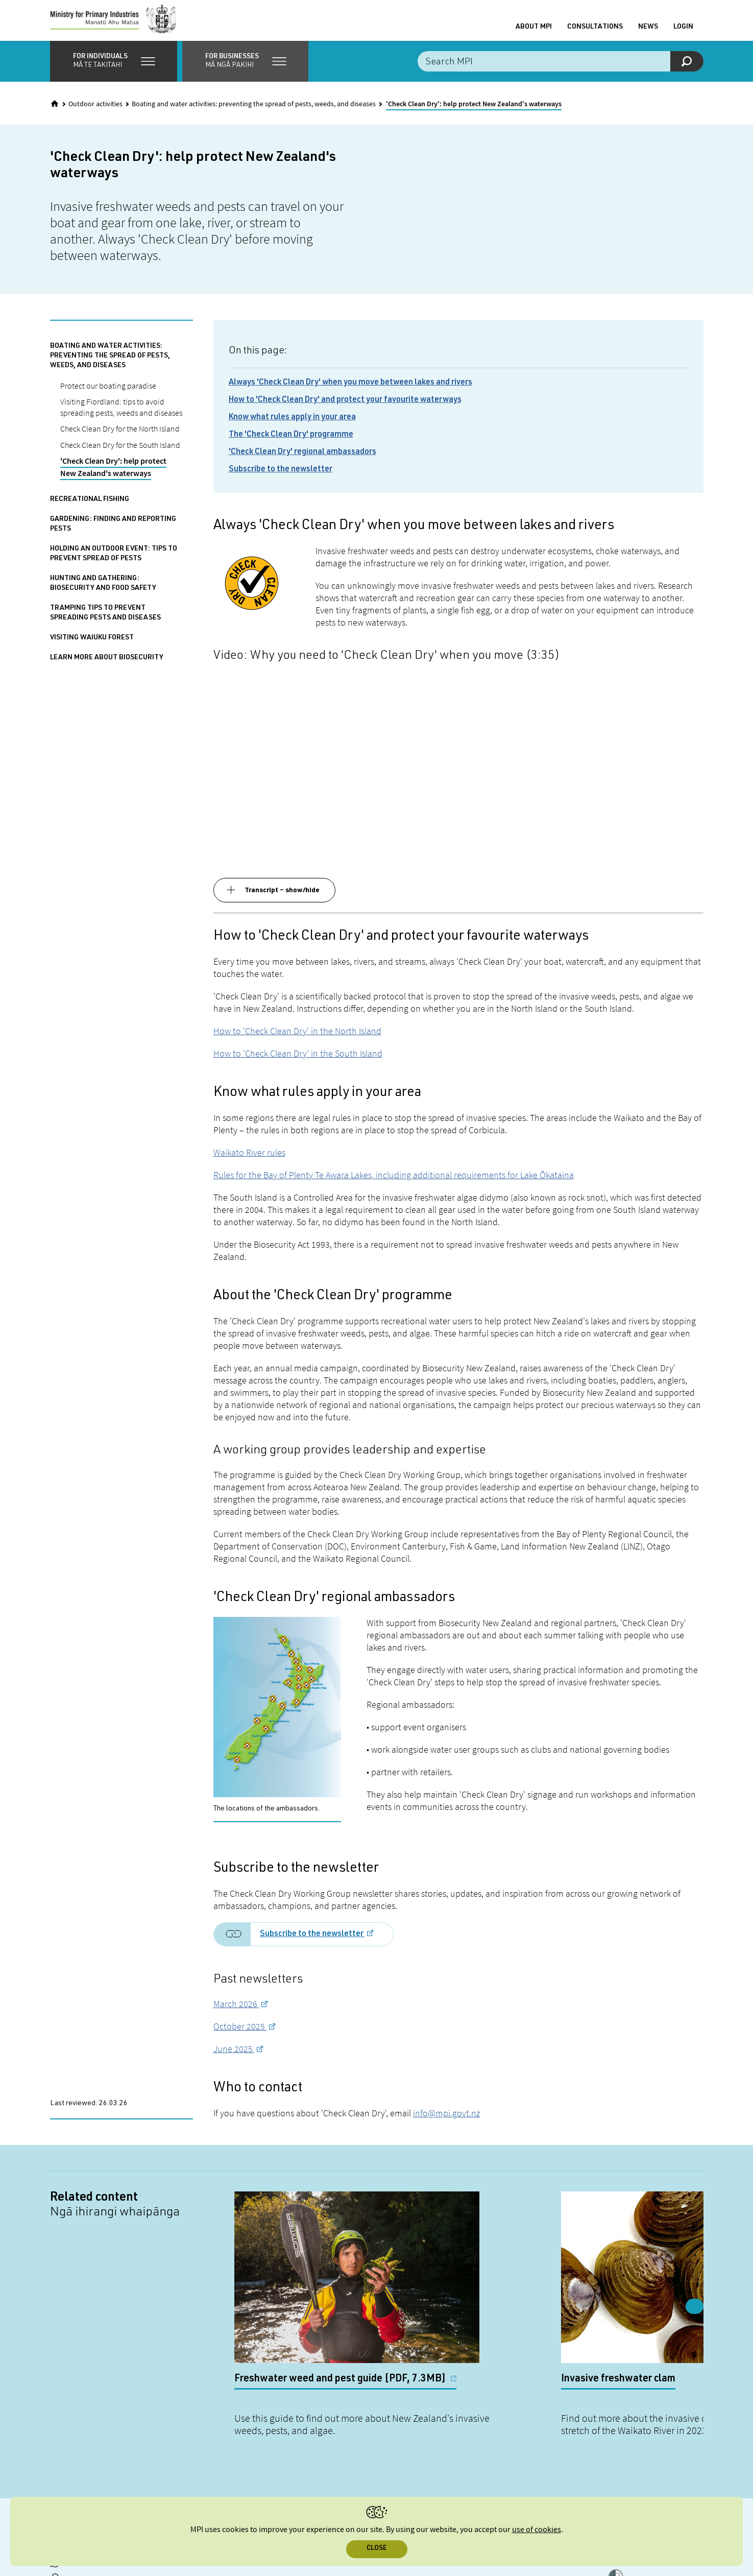 Image resolution: width=753 pixels, height=2576 pixels. Describe the element at coordinates (683, 32) in the screenshot. I see `Login` at that location.